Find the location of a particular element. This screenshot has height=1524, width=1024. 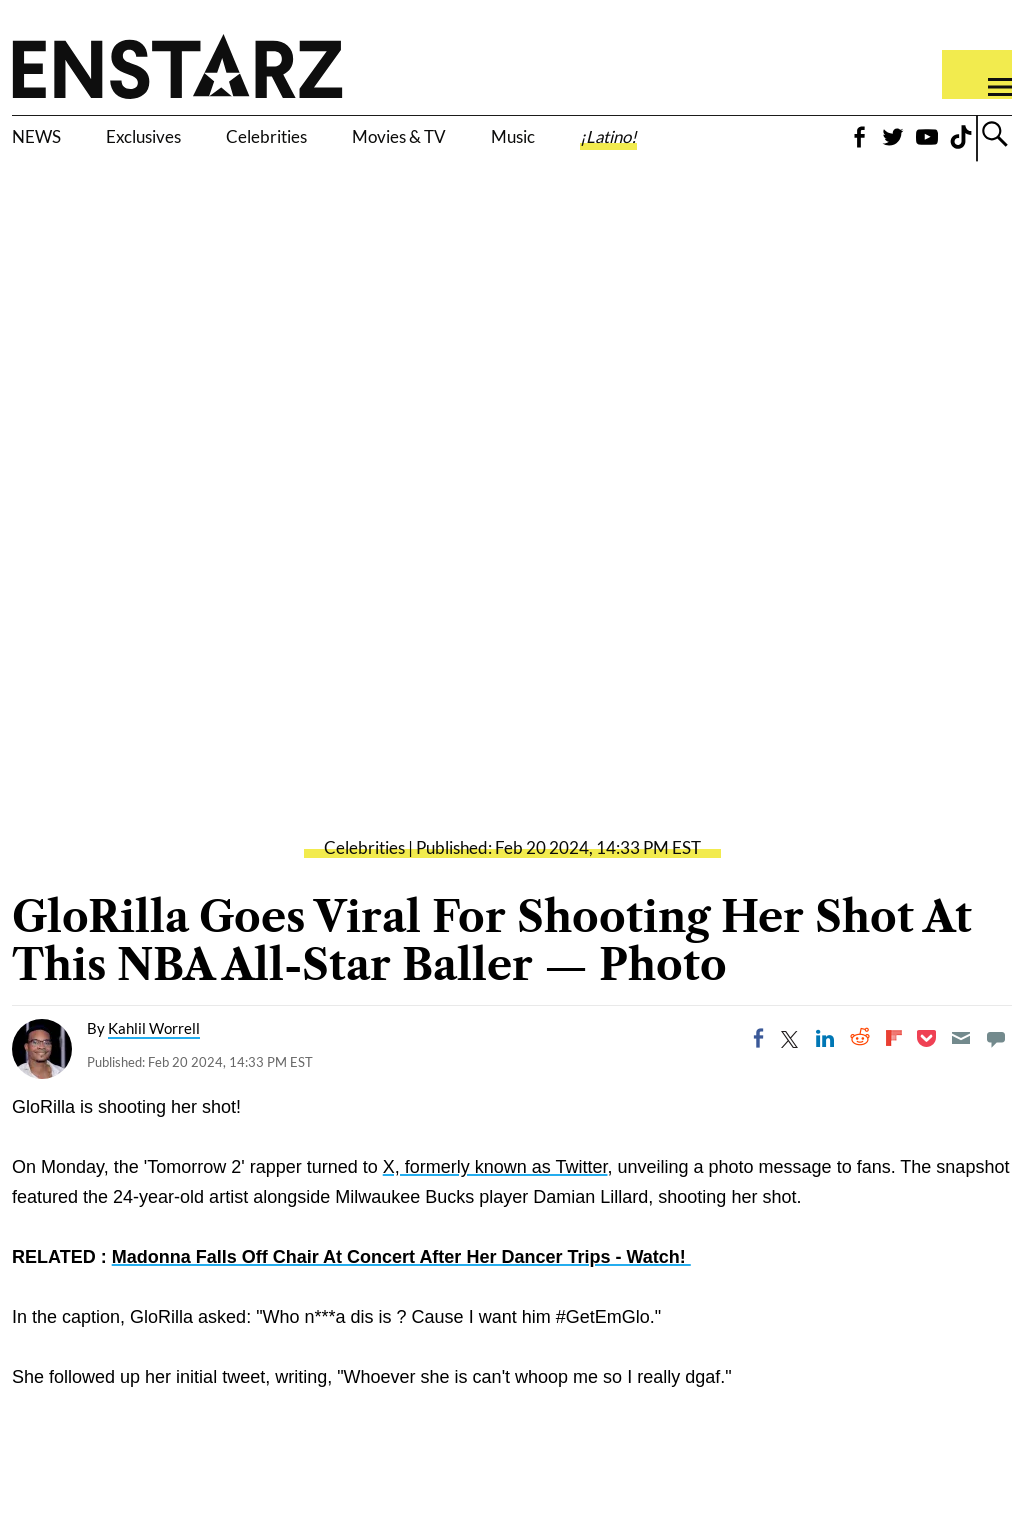

[Move to comment] is located at coordinates (996, 1080).